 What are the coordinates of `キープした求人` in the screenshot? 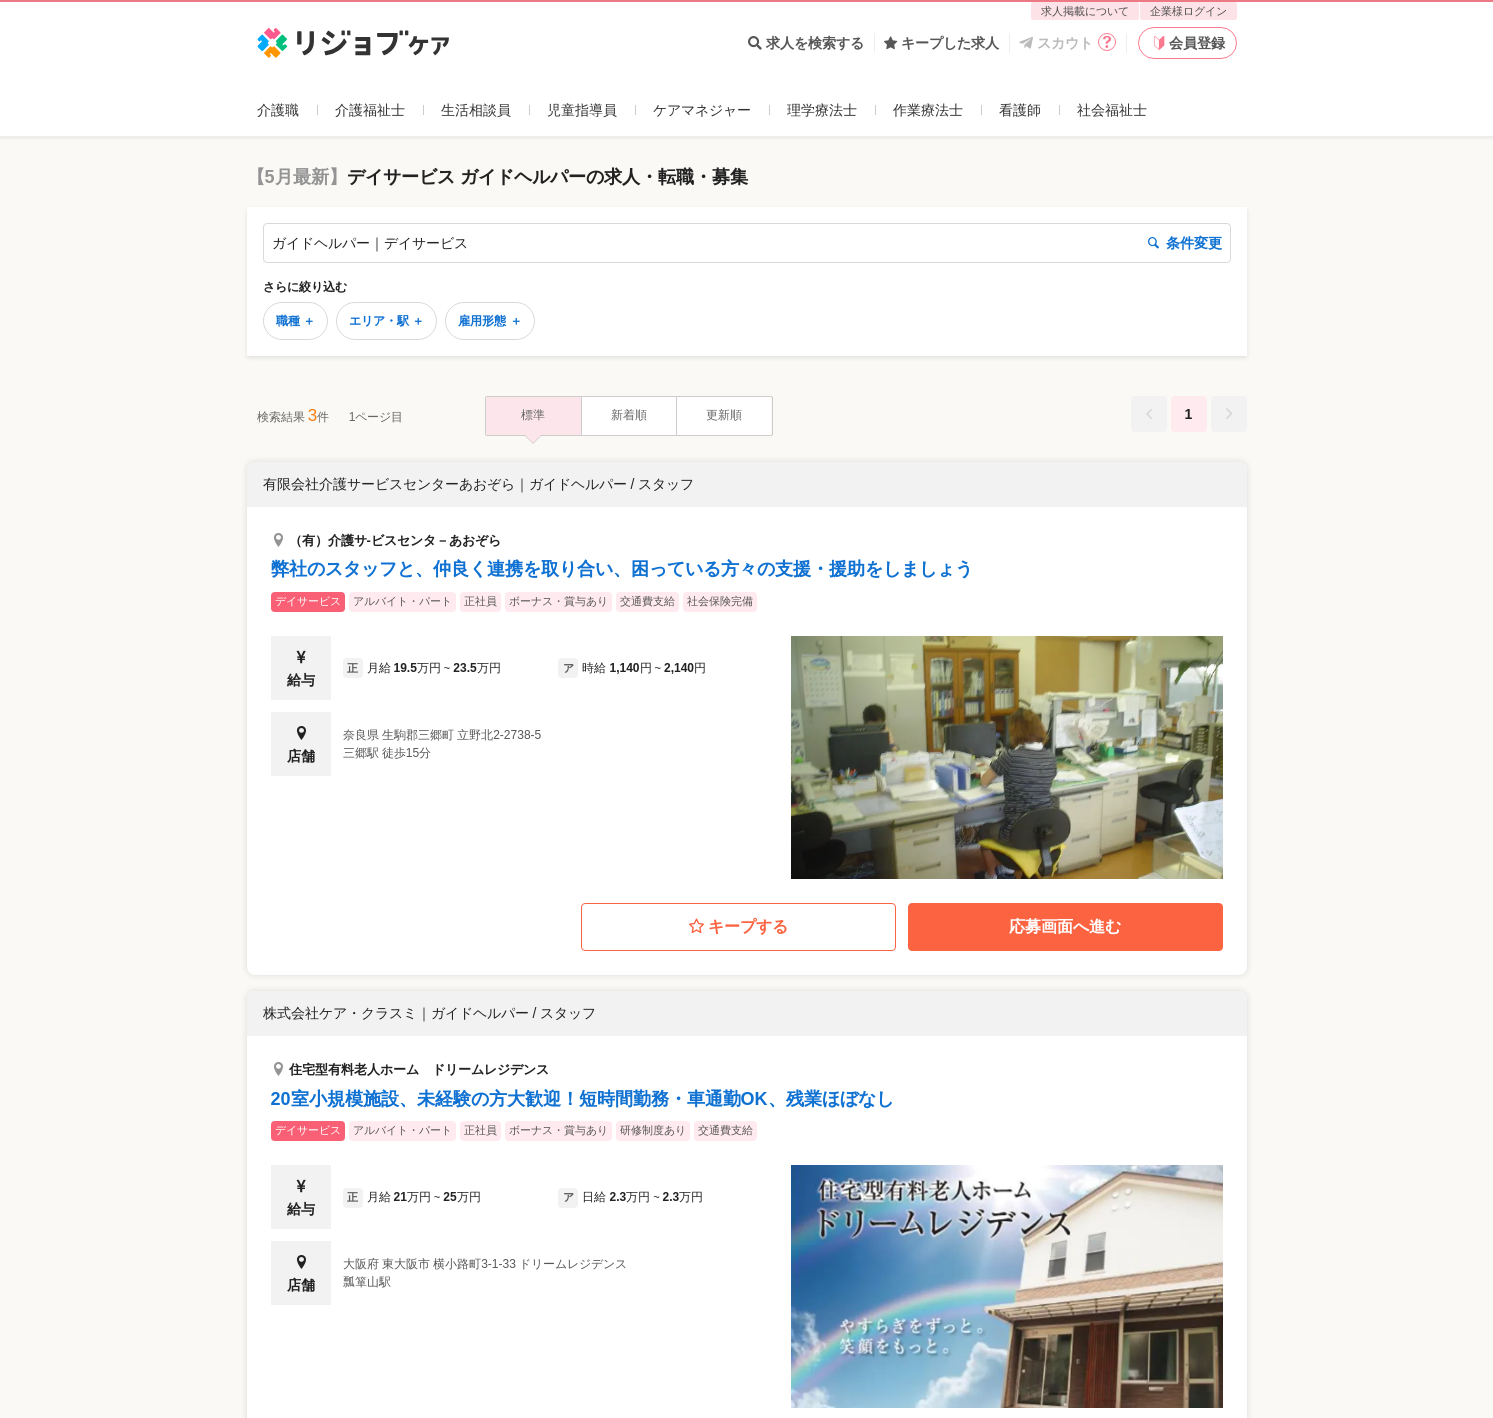 It's located at (941, 43).